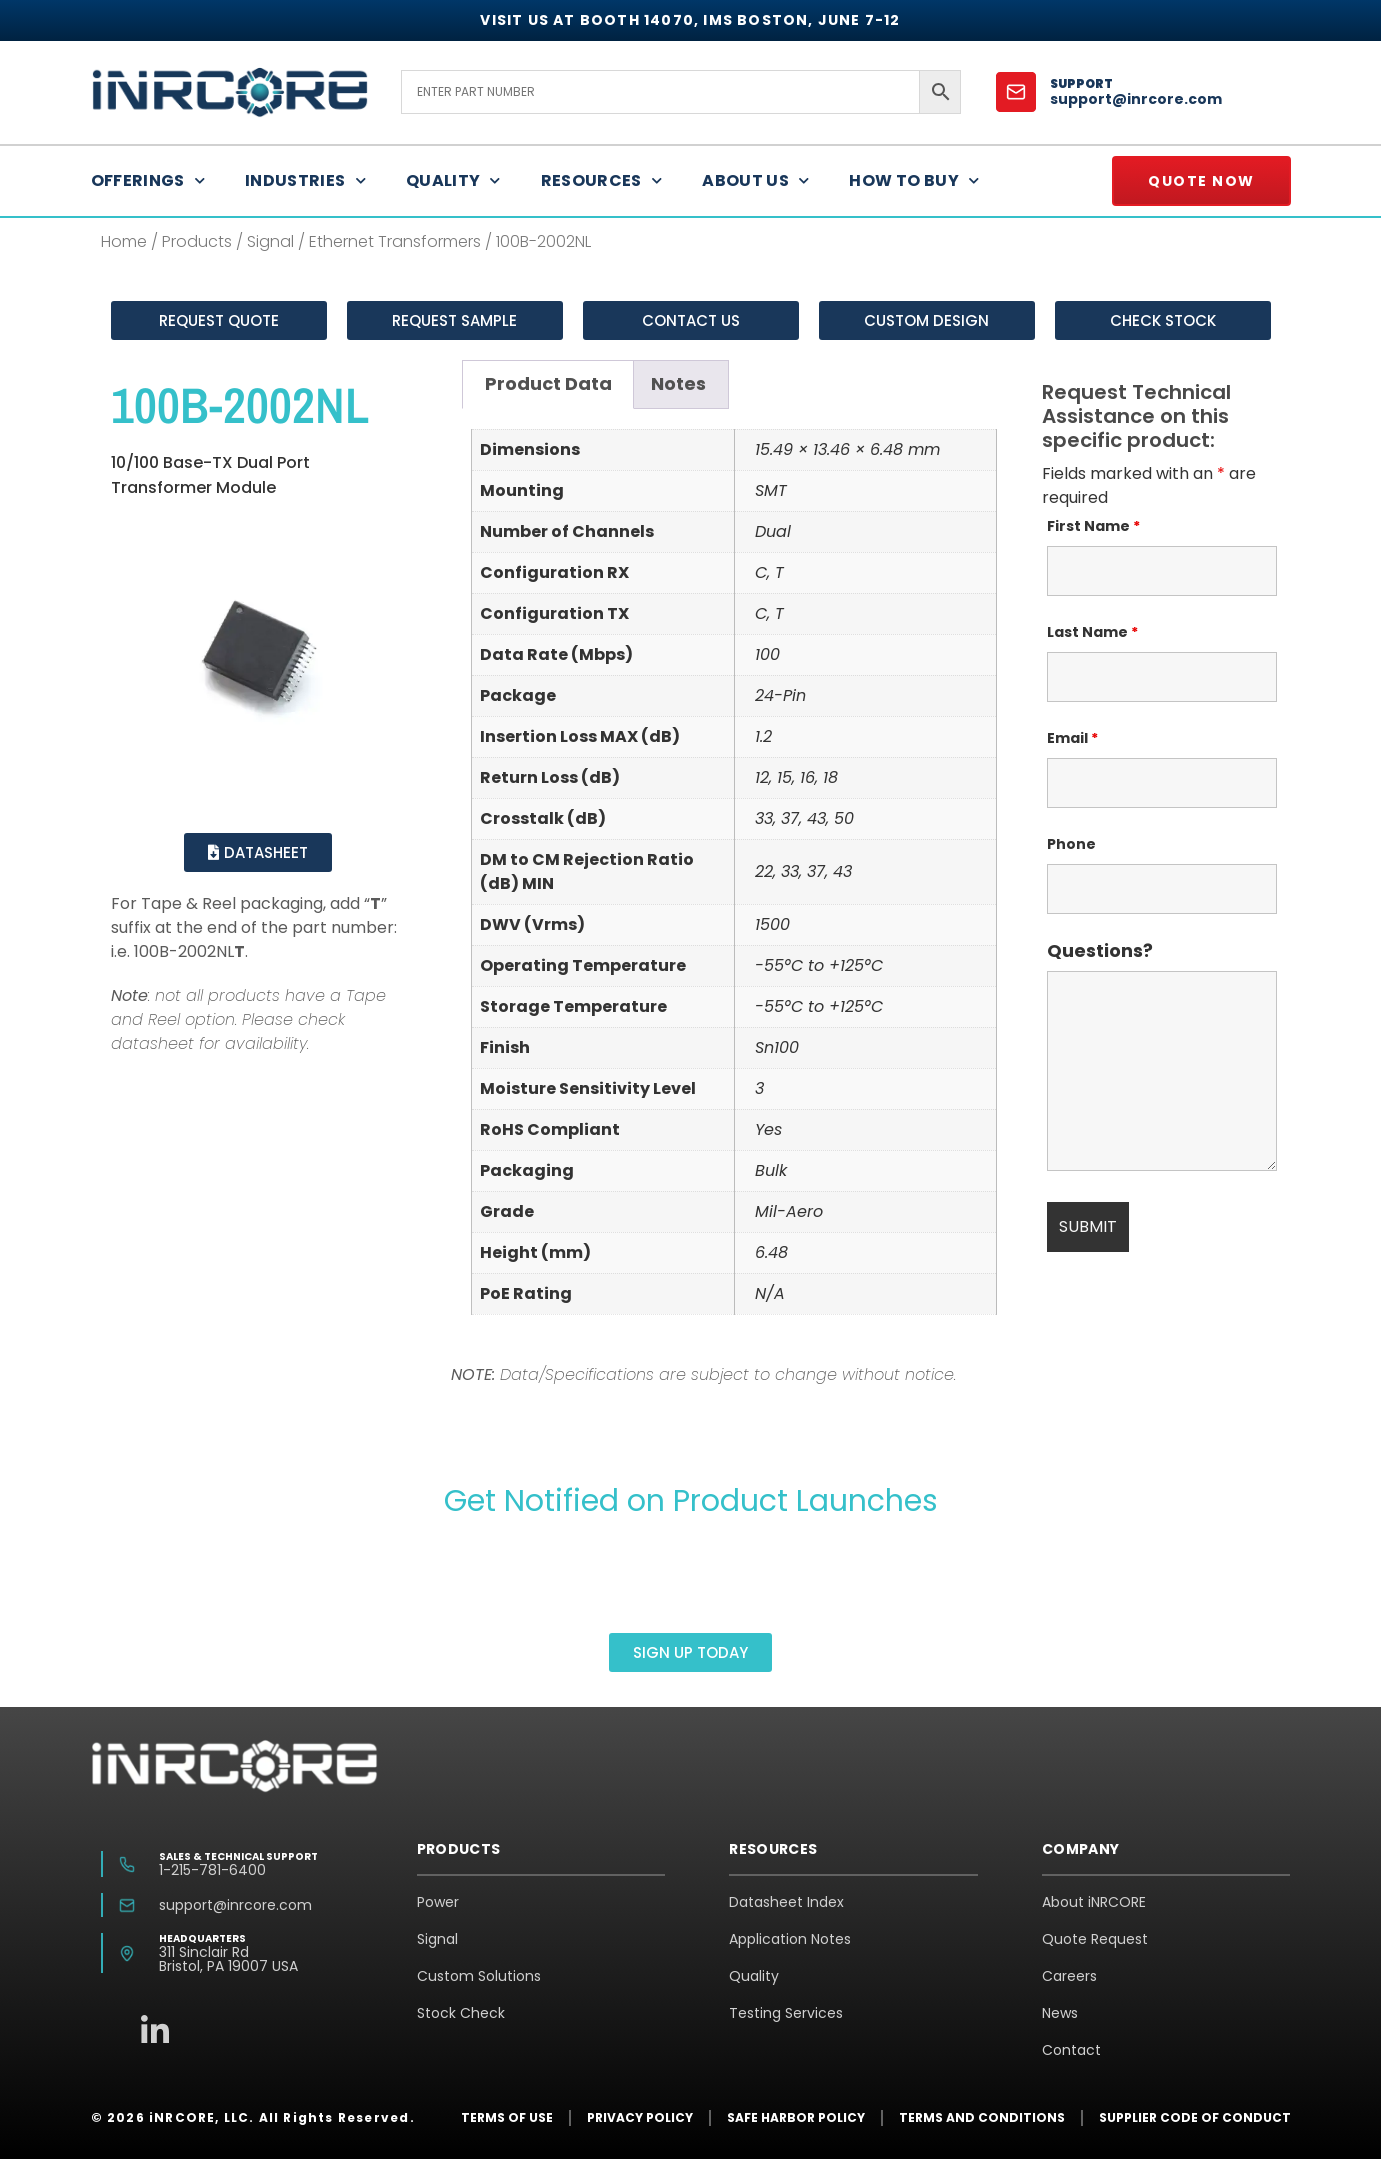 The image size is (1381, 2159). I want to click on How to Buy, so click(914, 180).